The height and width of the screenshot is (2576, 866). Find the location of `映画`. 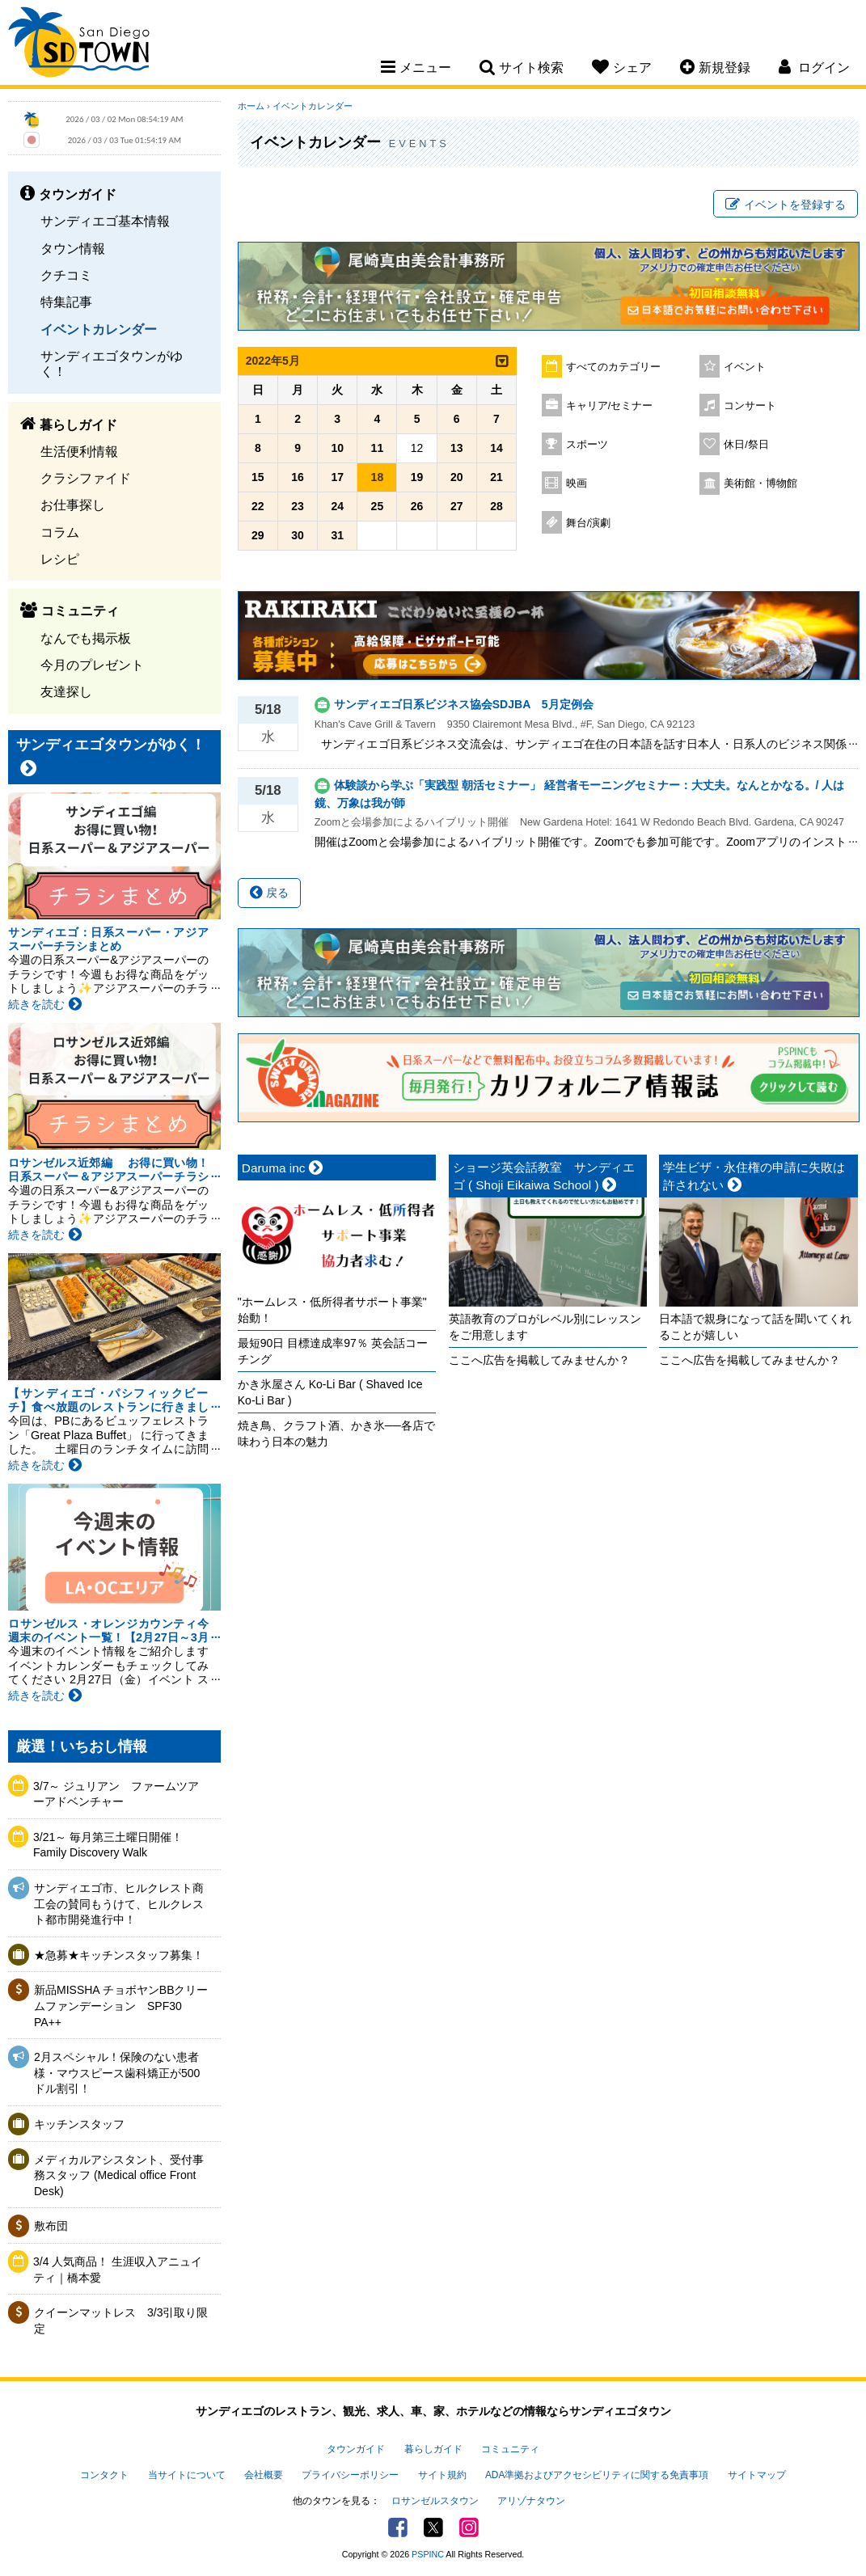

映画 is located at coordinates (576, 483).